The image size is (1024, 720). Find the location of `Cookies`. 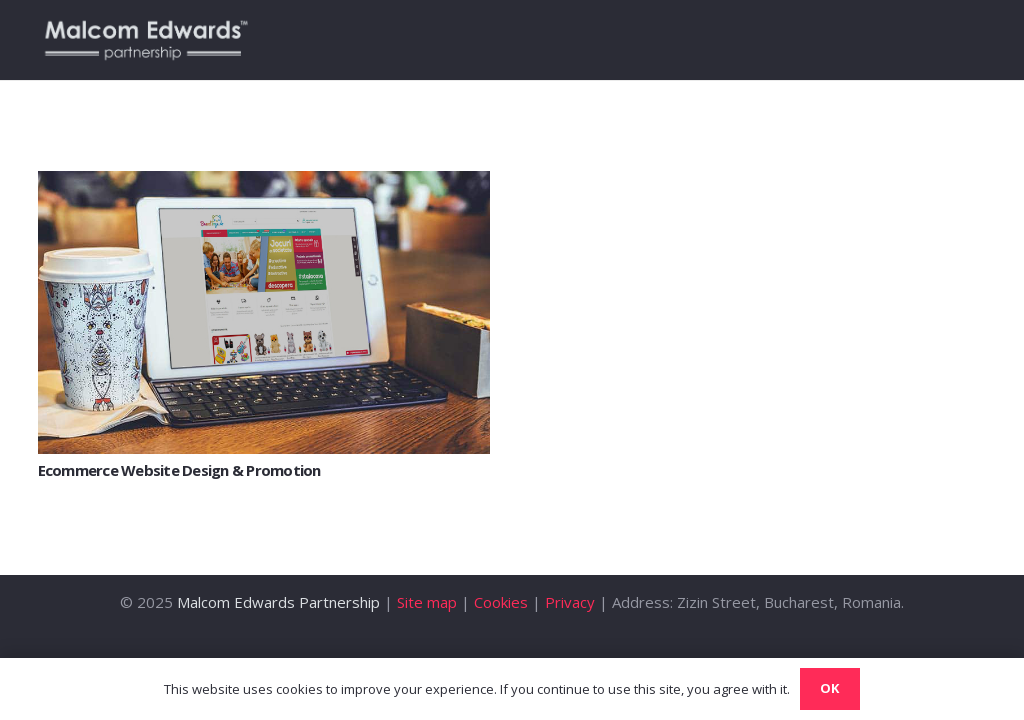

Cookies is located at coordinates (501, 602).